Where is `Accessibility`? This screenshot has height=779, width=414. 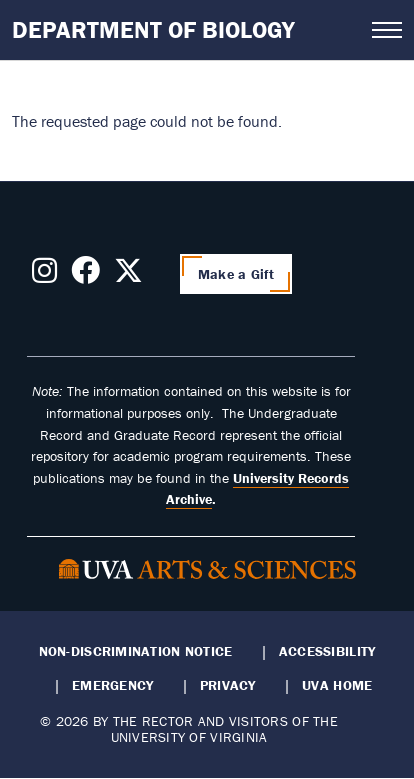
Accessibility is located at coordinates (327, 651).